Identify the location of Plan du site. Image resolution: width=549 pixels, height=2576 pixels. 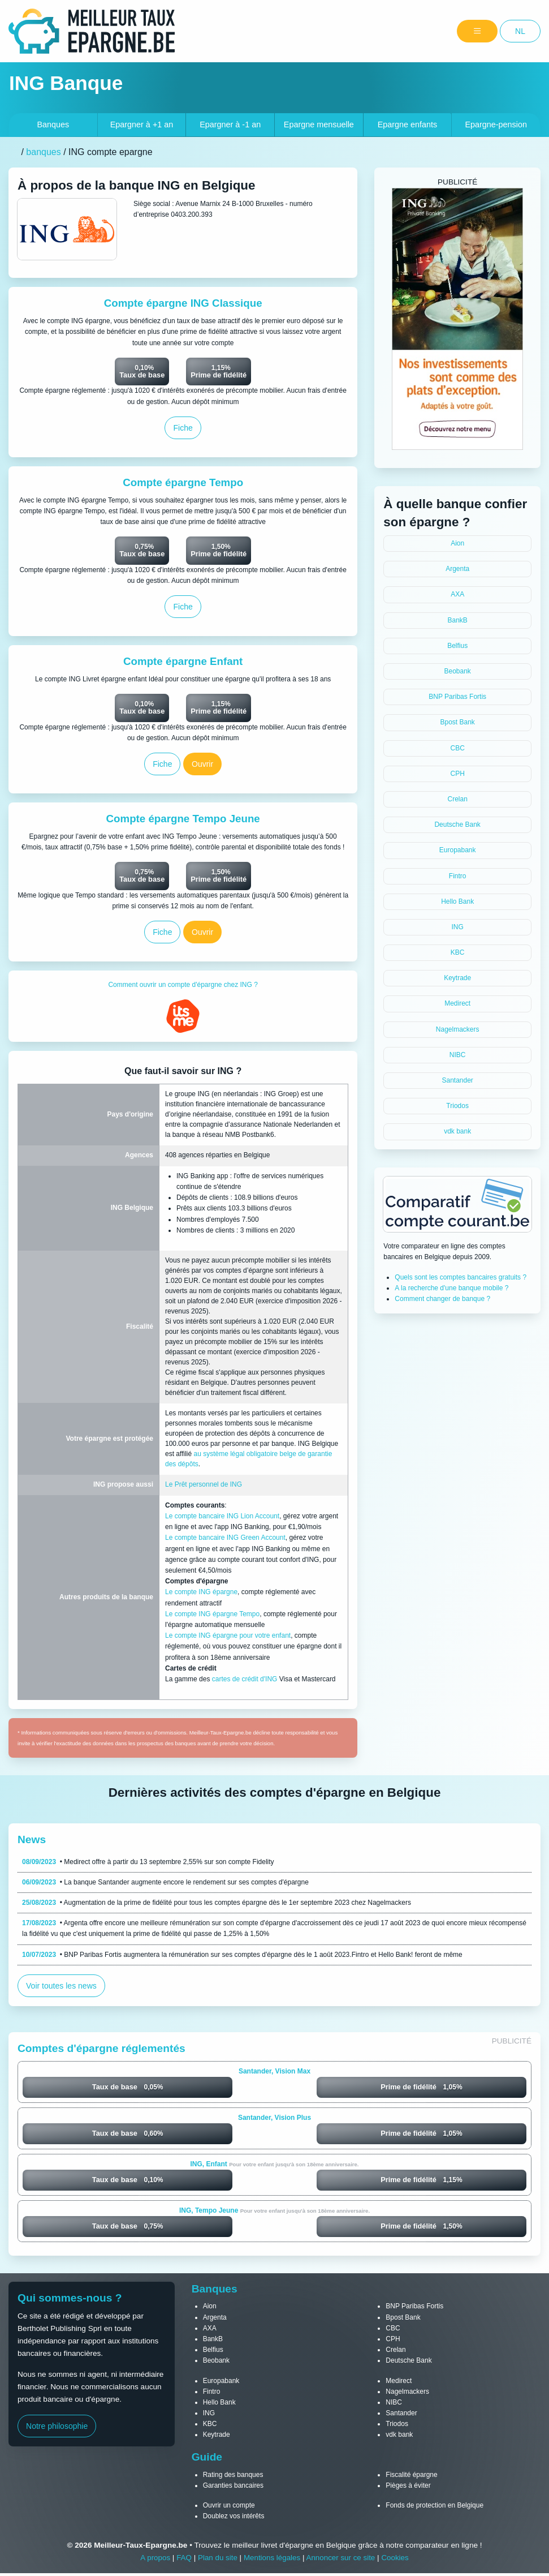
(217, 2560).